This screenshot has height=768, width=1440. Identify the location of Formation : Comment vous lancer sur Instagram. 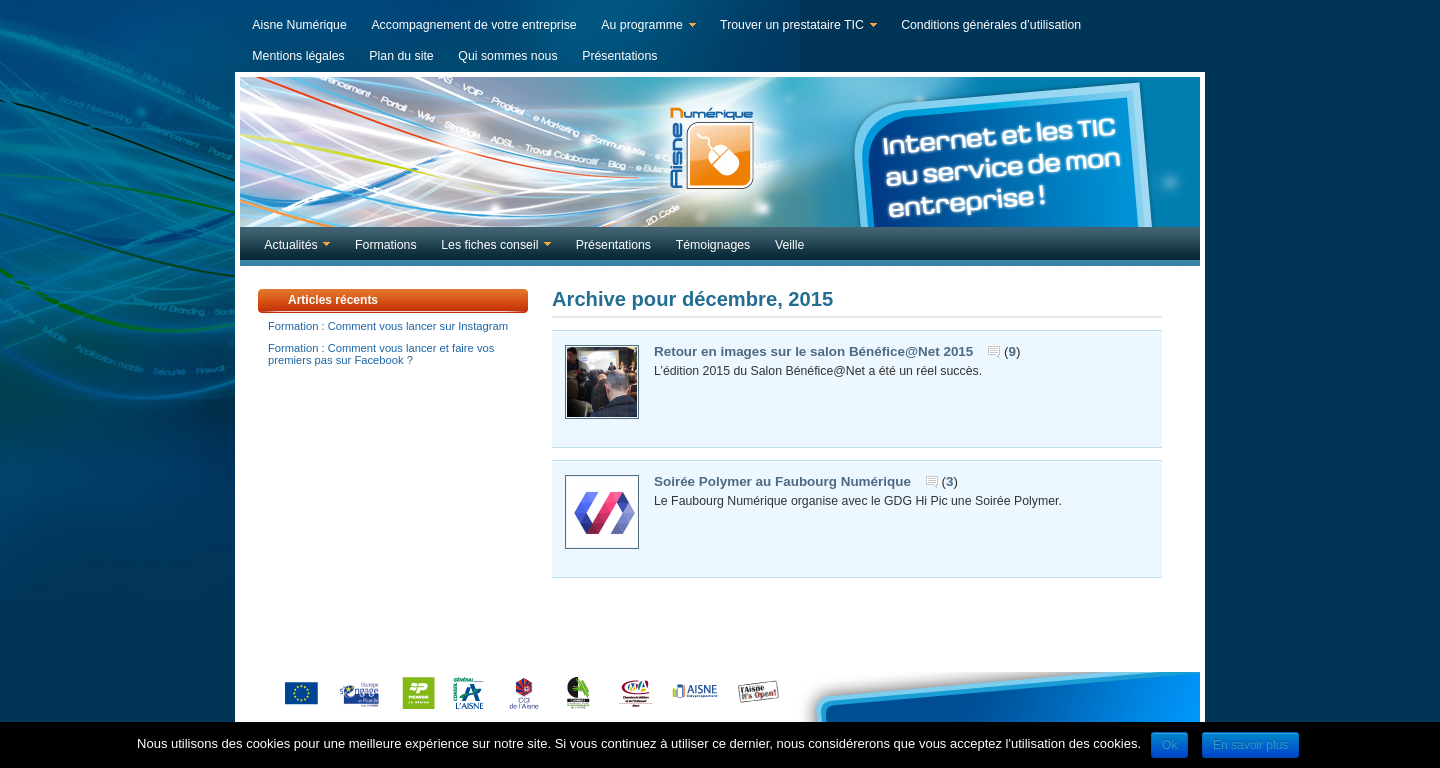
(388, 326).